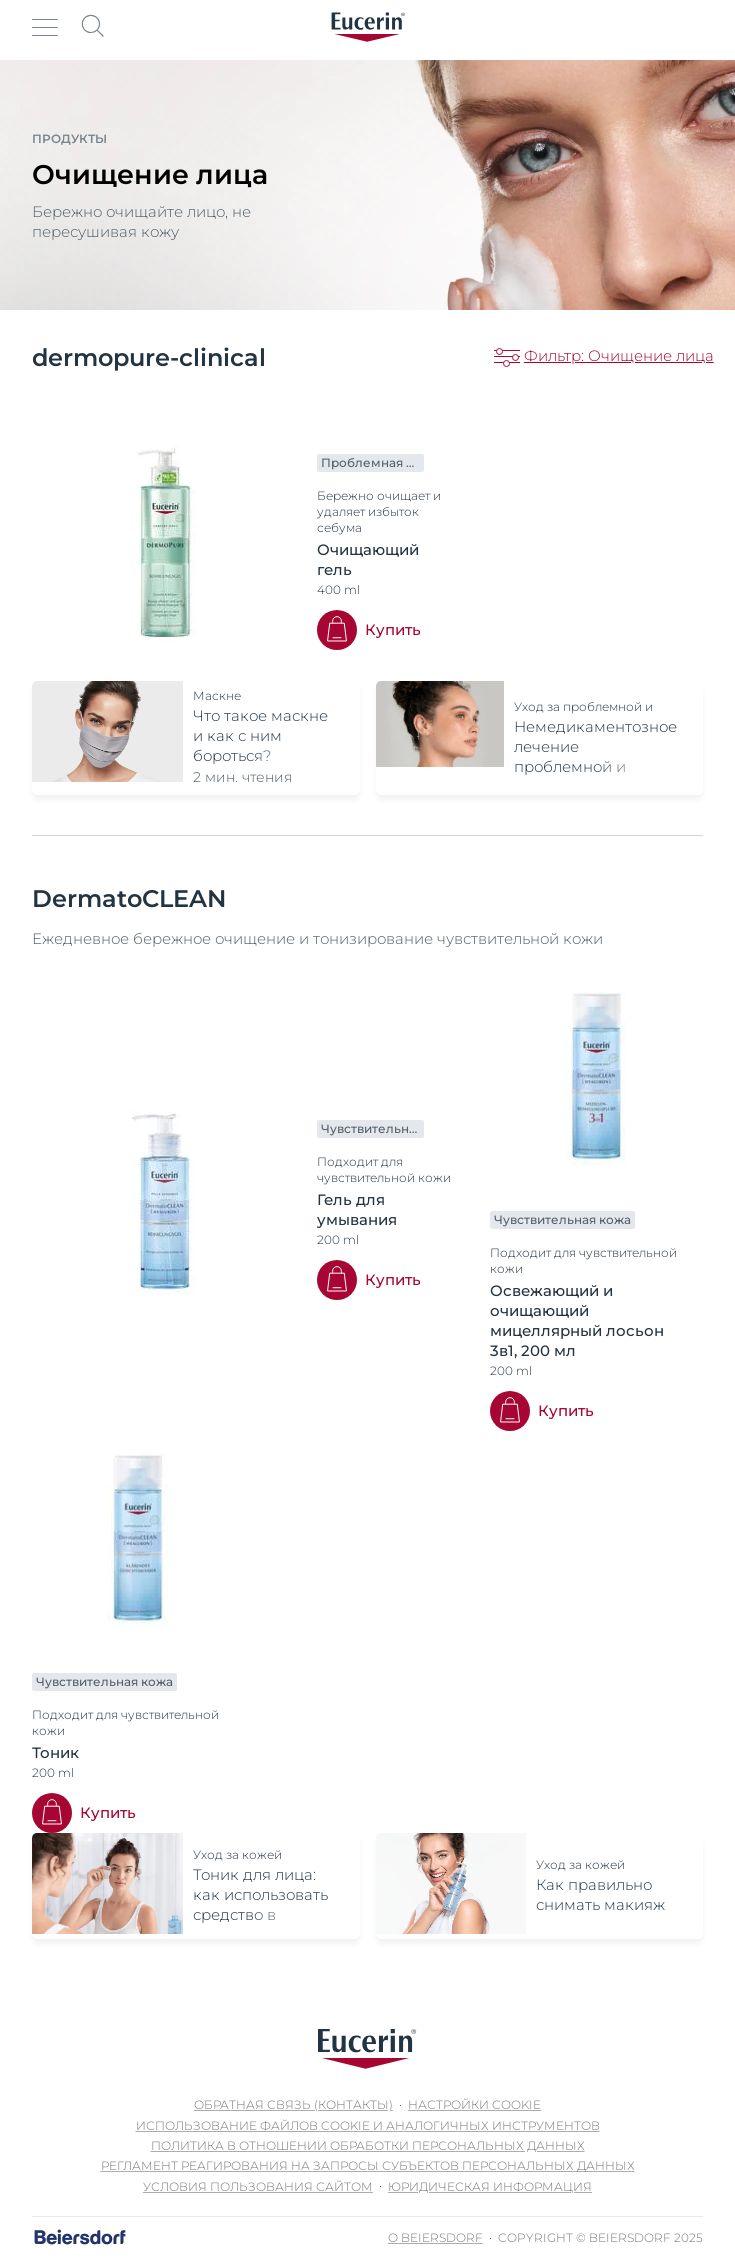  What do you see at coordinates (435, 2237) in the screenshot?
I see `О Beiersdorf` at bounding box center [435, 2237].